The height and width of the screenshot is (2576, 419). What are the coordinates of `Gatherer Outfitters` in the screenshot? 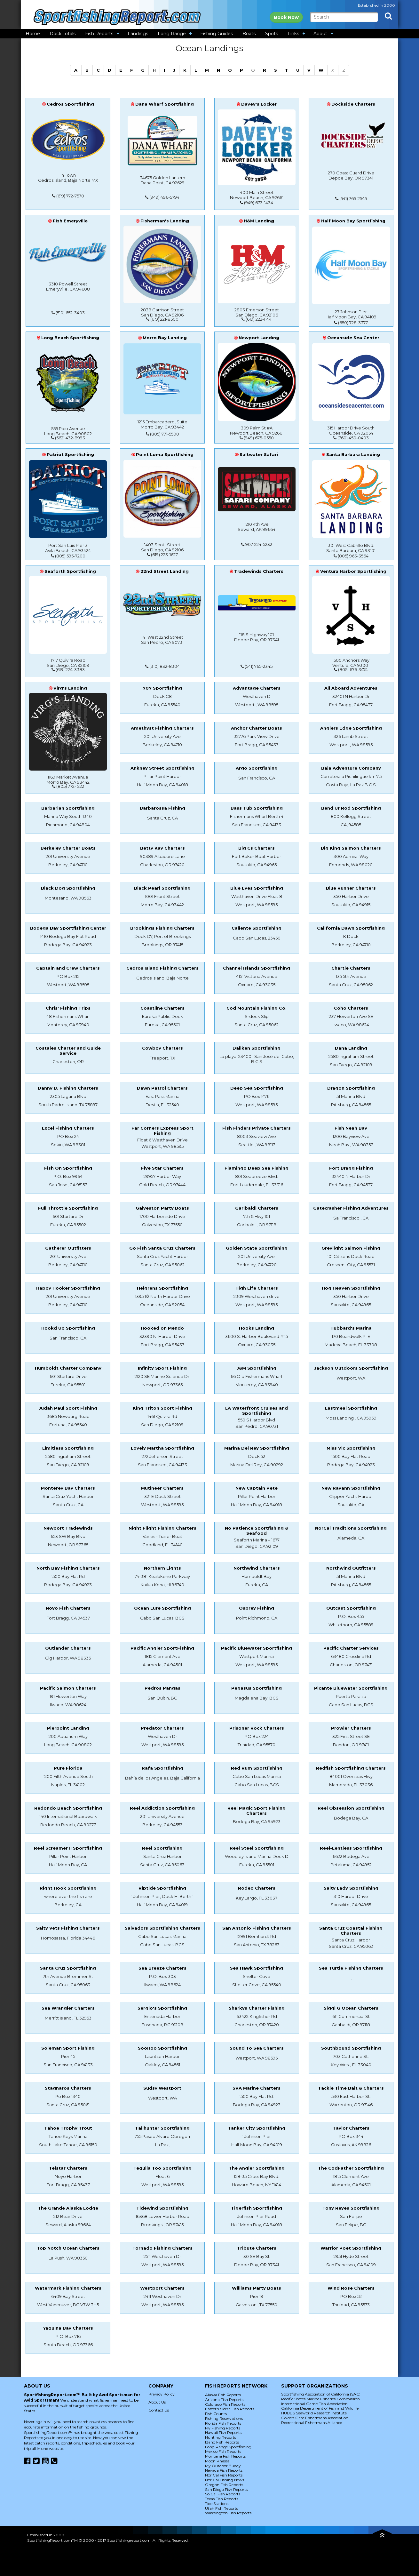 It's located at (68, 1248).